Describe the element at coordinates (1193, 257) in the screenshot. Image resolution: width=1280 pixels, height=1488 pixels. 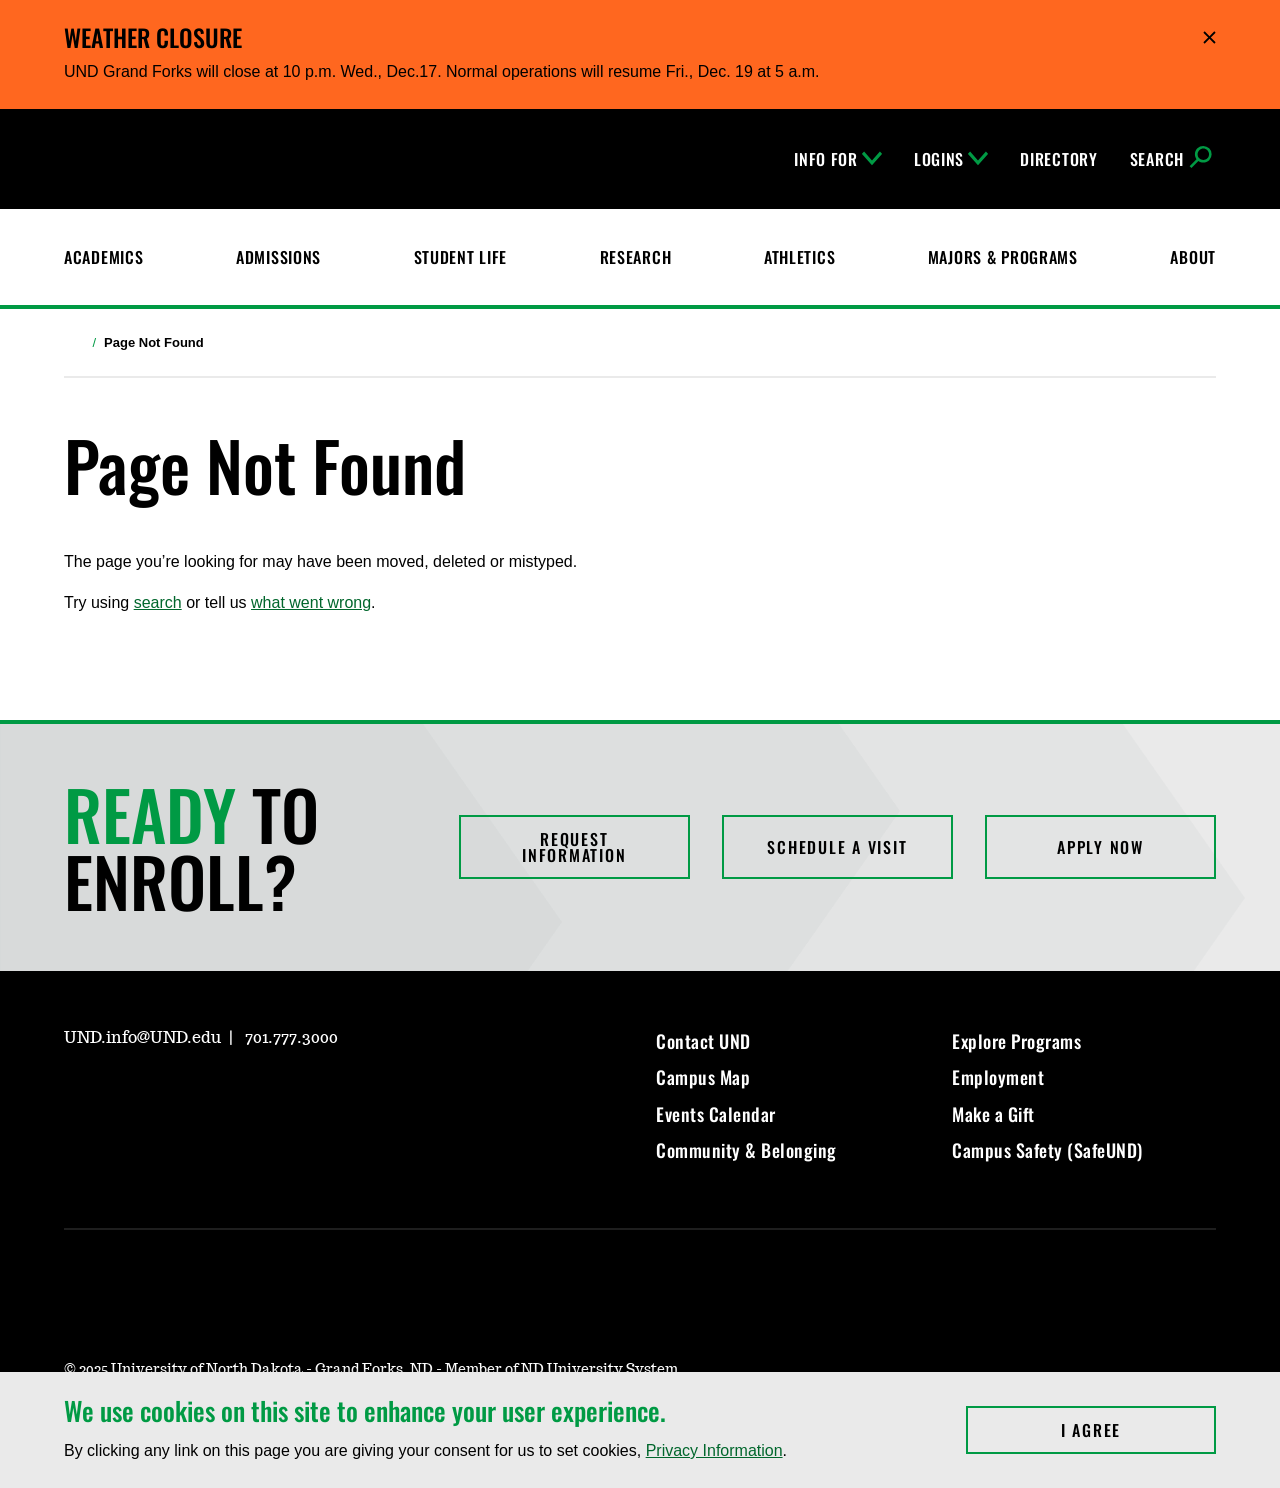
I see `About` at that location.